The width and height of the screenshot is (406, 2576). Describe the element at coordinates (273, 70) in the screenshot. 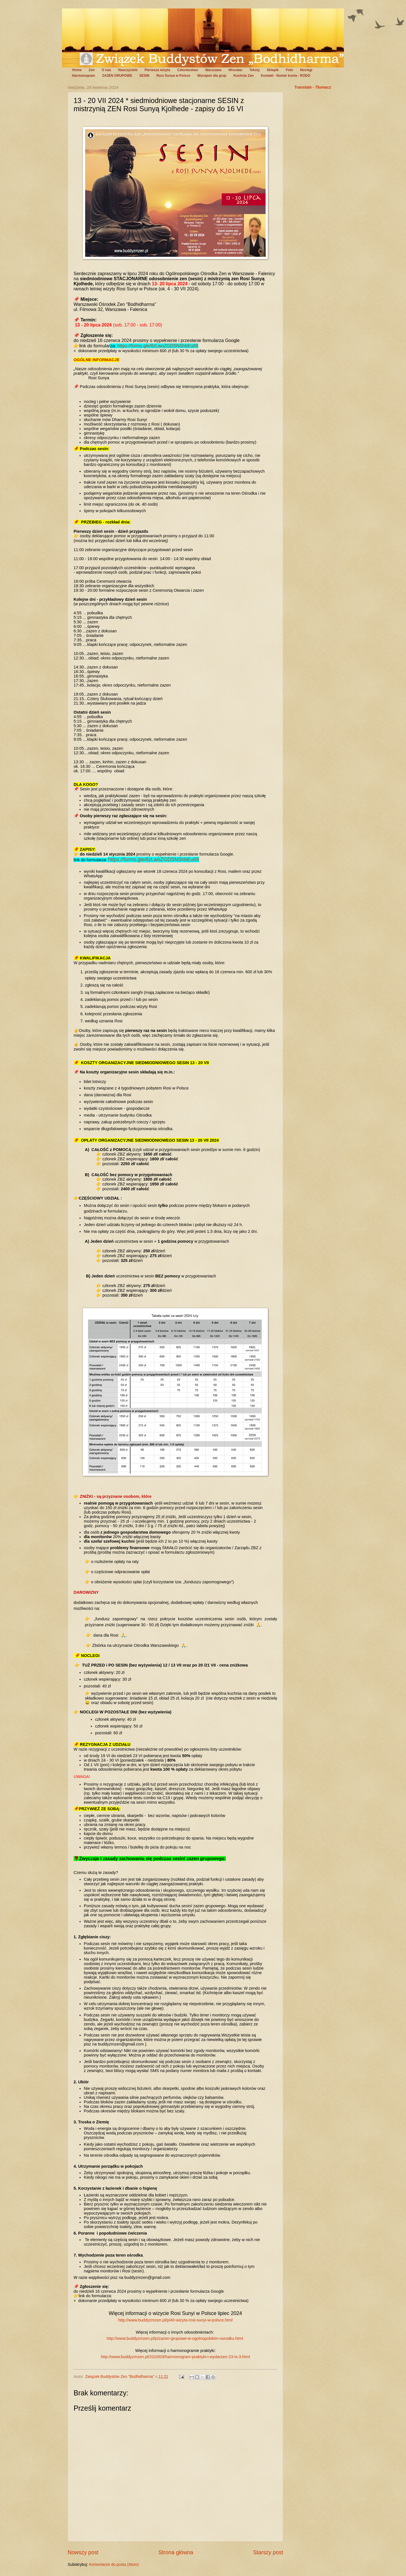

I see `Sklepik` at that location.